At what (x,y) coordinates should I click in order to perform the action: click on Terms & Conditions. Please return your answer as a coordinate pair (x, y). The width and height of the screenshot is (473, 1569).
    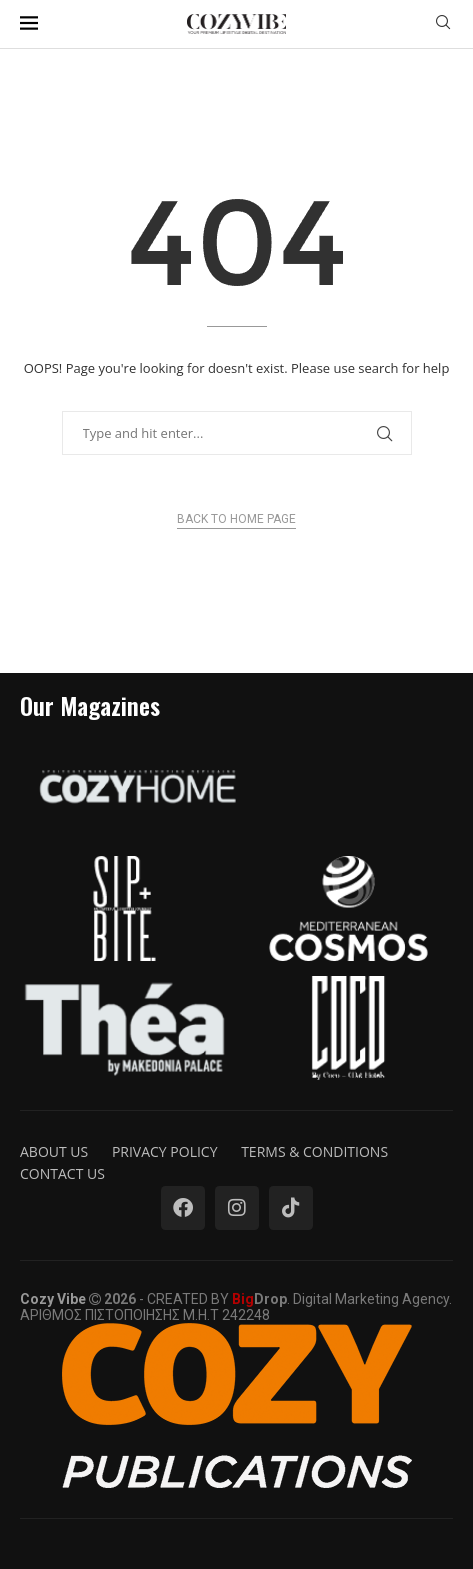
    Looking at the image, I should click on (314, 1151).